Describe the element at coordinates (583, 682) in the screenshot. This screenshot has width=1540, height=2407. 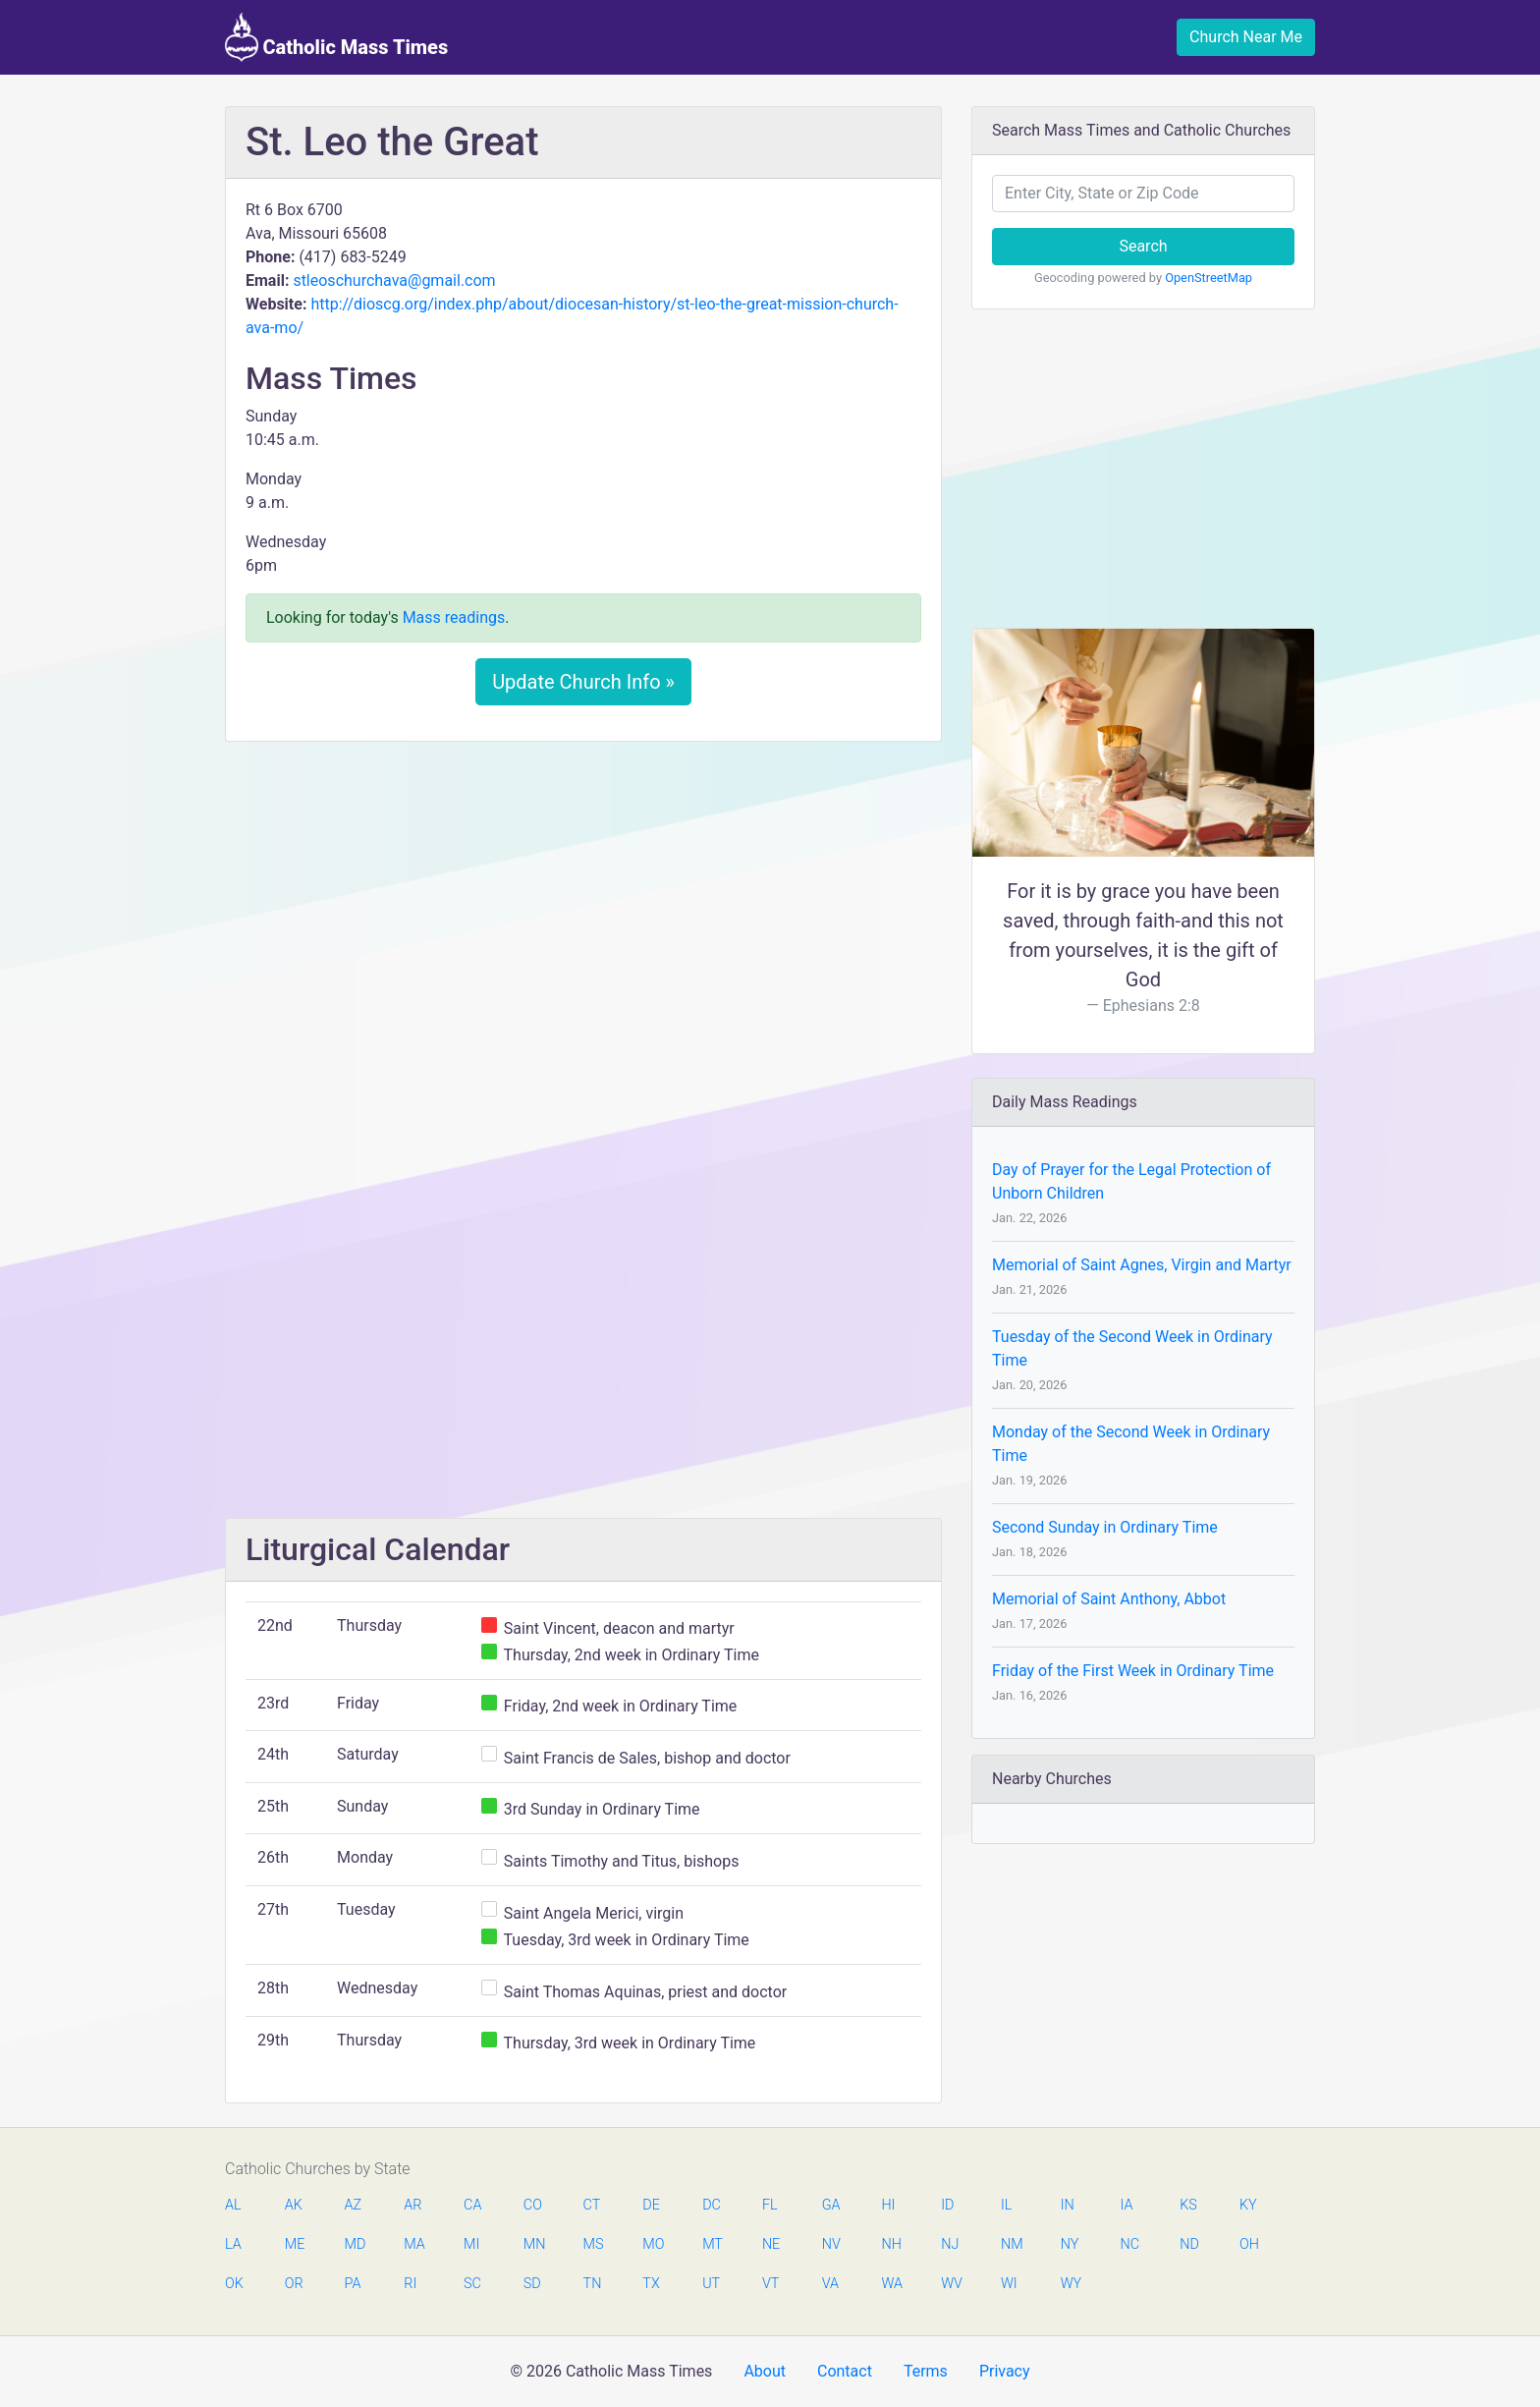
I see `Update Church Info »` at that location.